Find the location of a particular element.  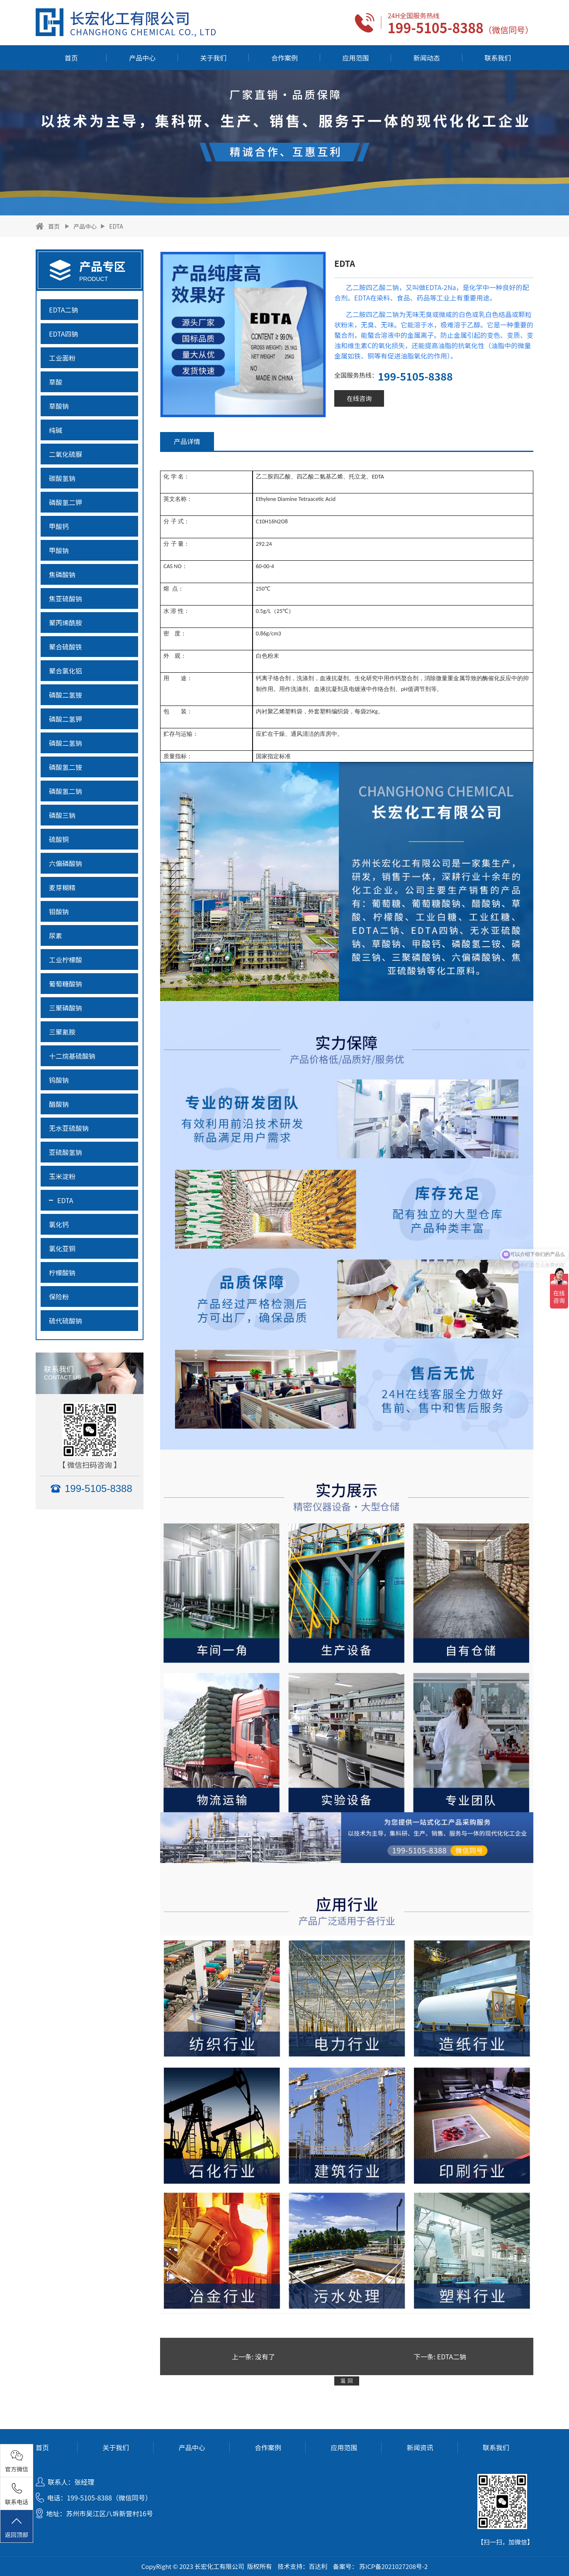

硫酸铜 is located at coordinates (59, 839).